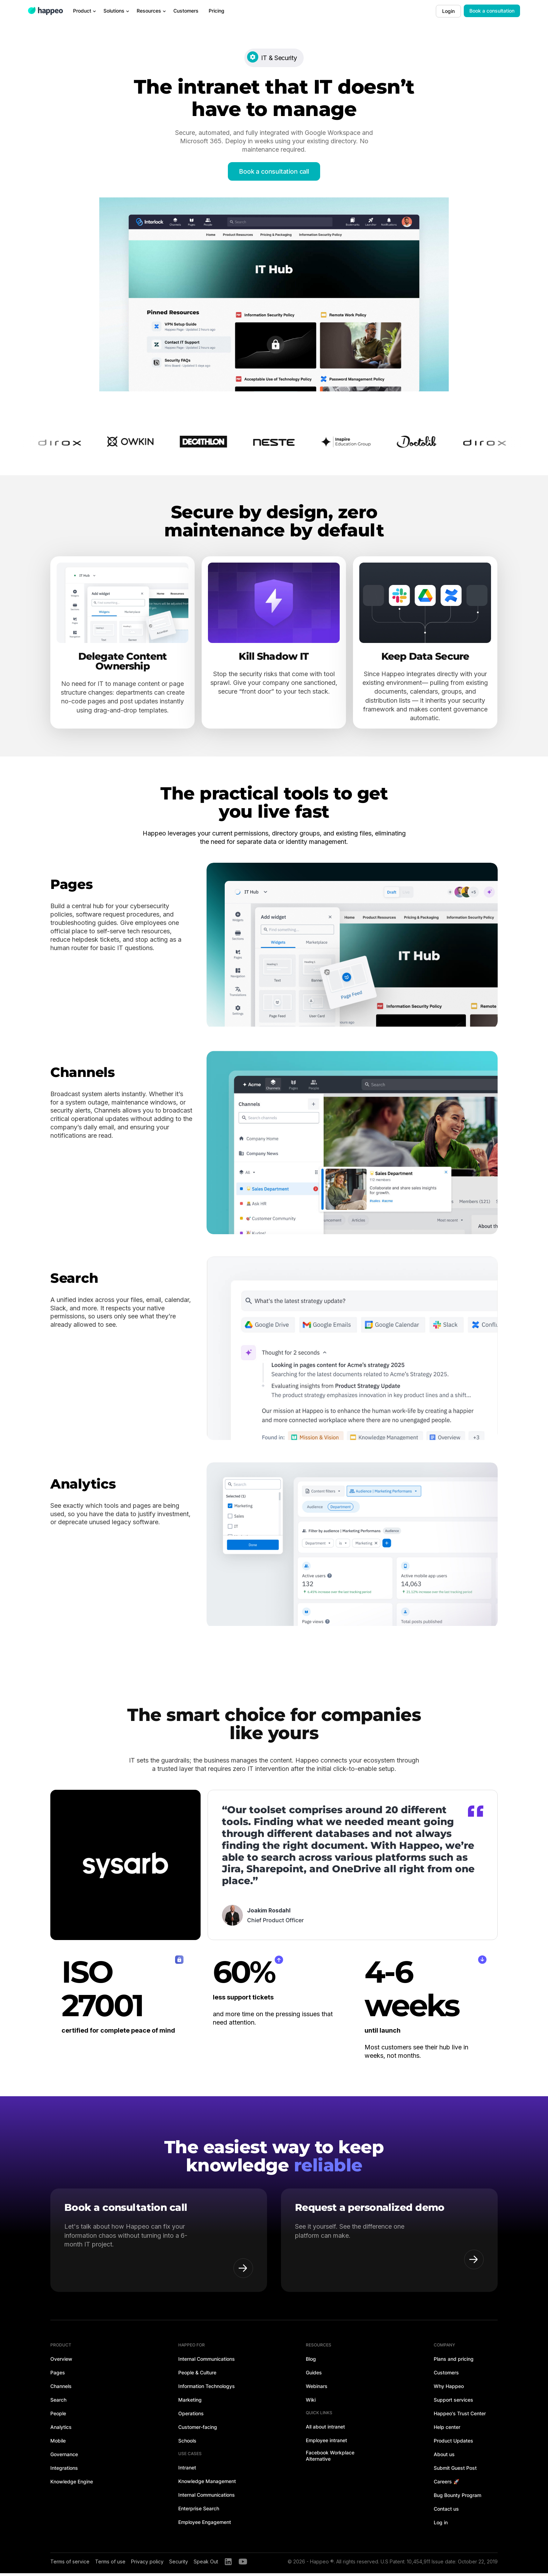 The width and height of the screenshot is (548, 2576). I want to click on Search, so click(58, 2402).